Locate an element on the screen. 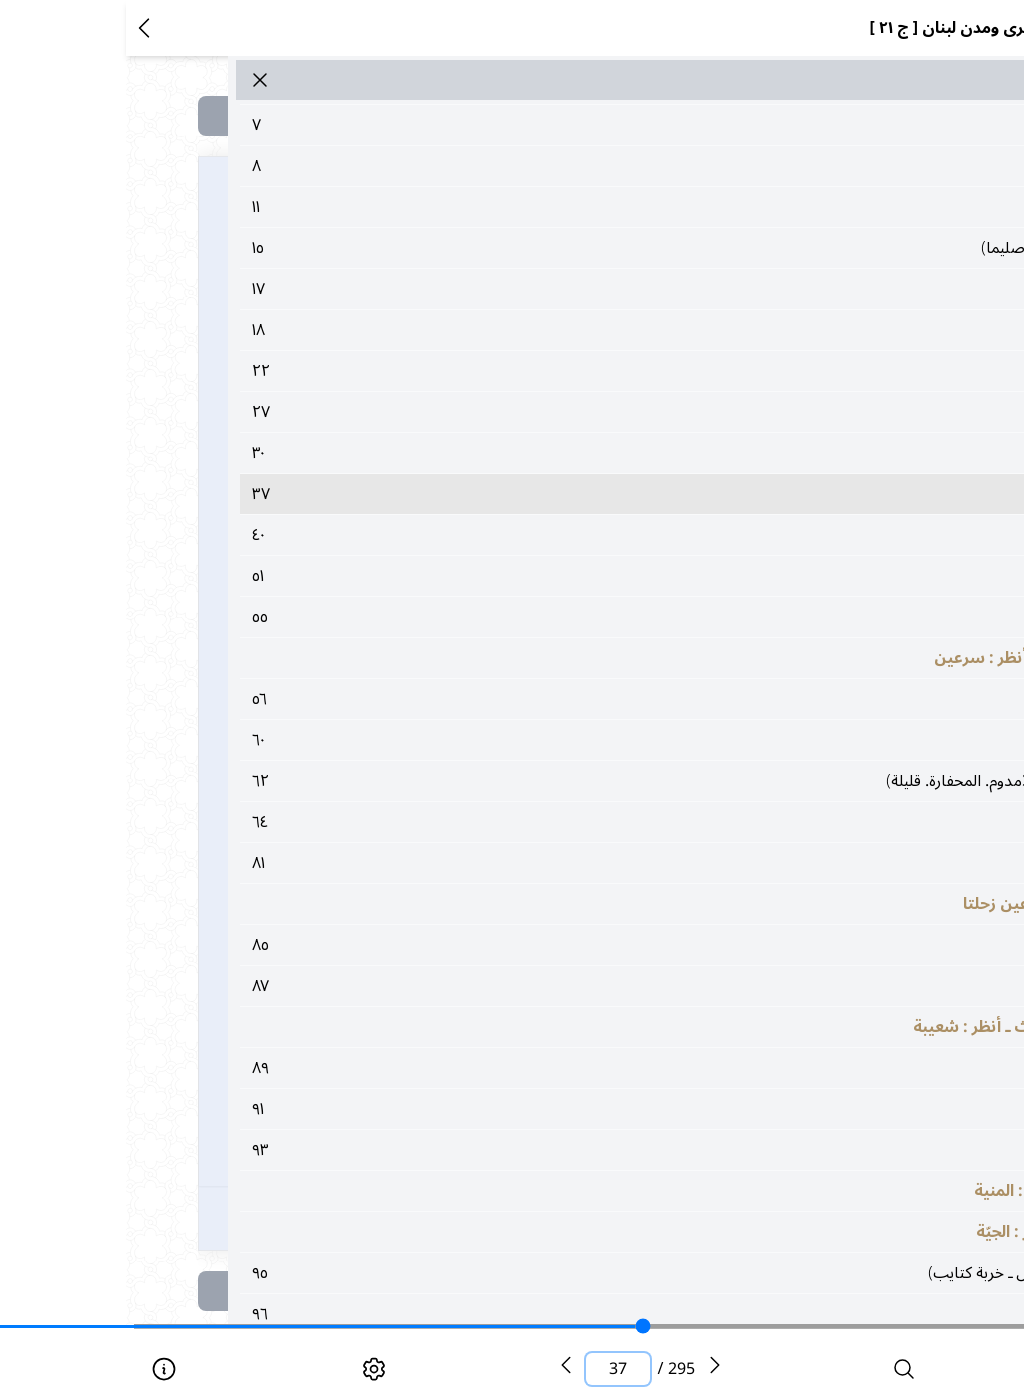 The width and height of the screenshot is (1024, 1391). ٩١ is located at coordinates (567, 1109).